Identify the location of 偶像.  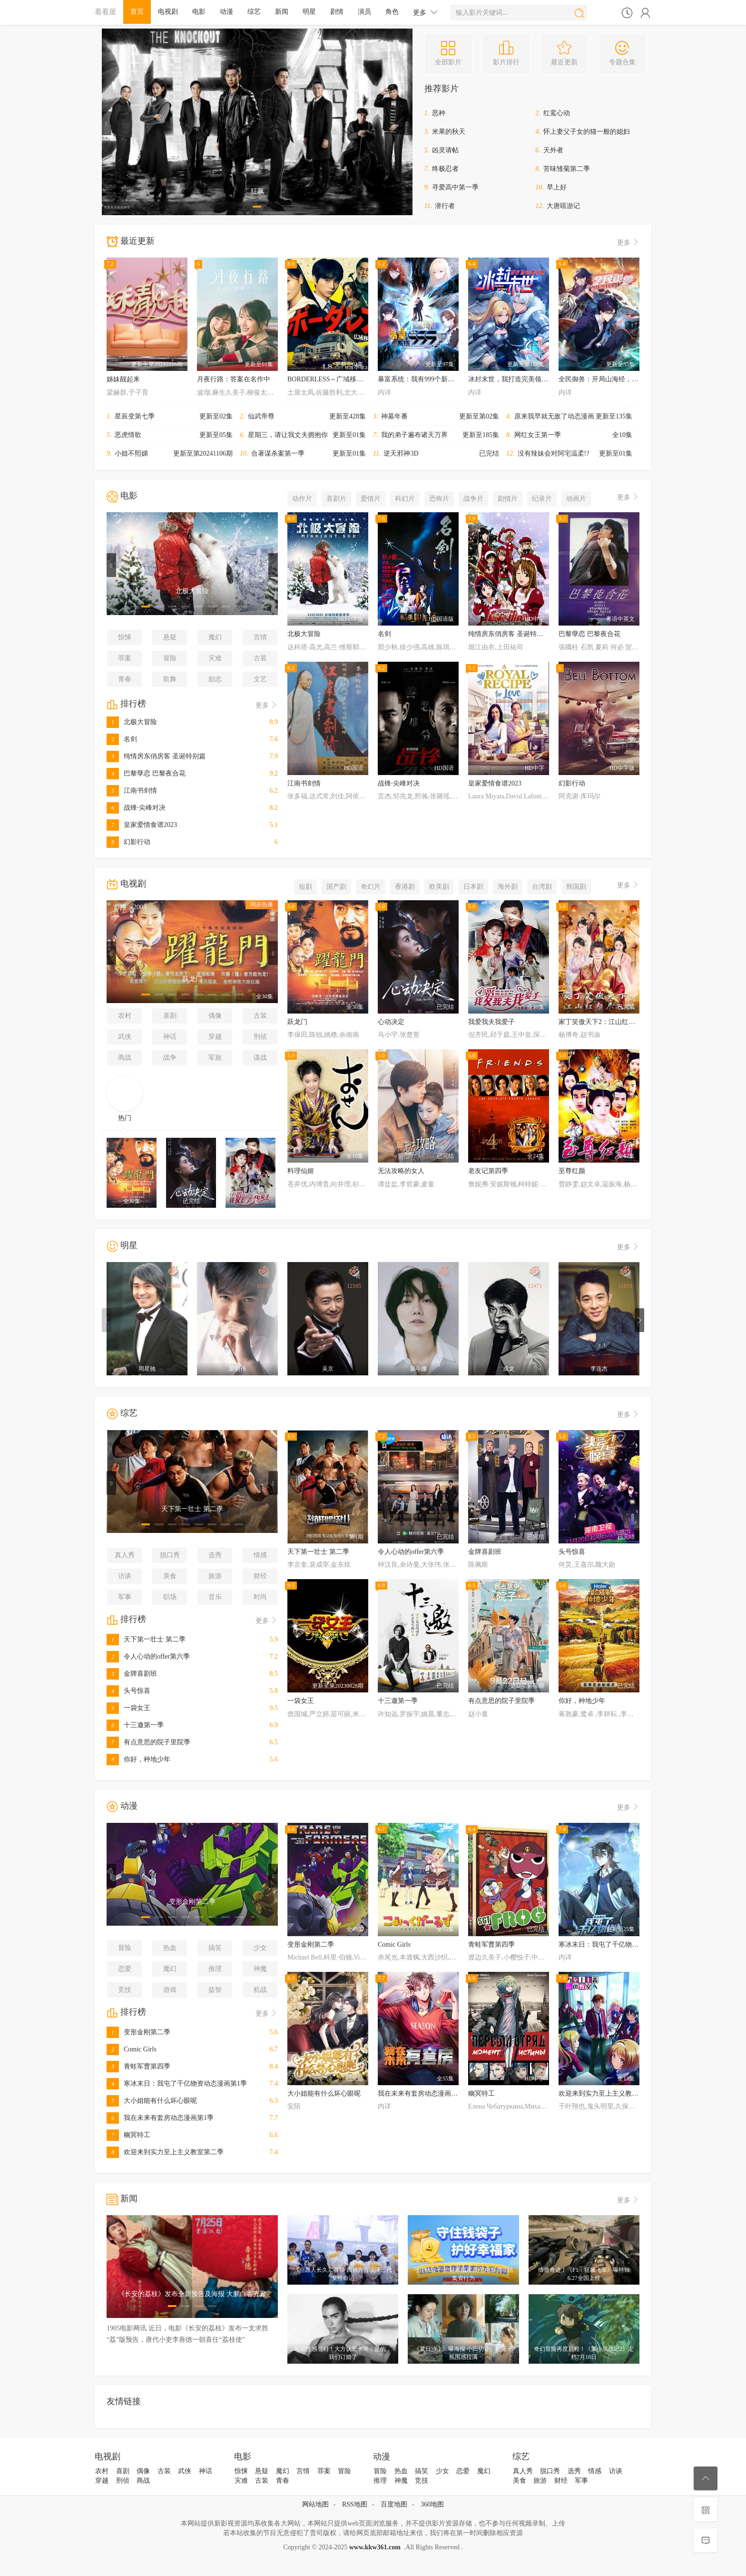
(215, 1015).